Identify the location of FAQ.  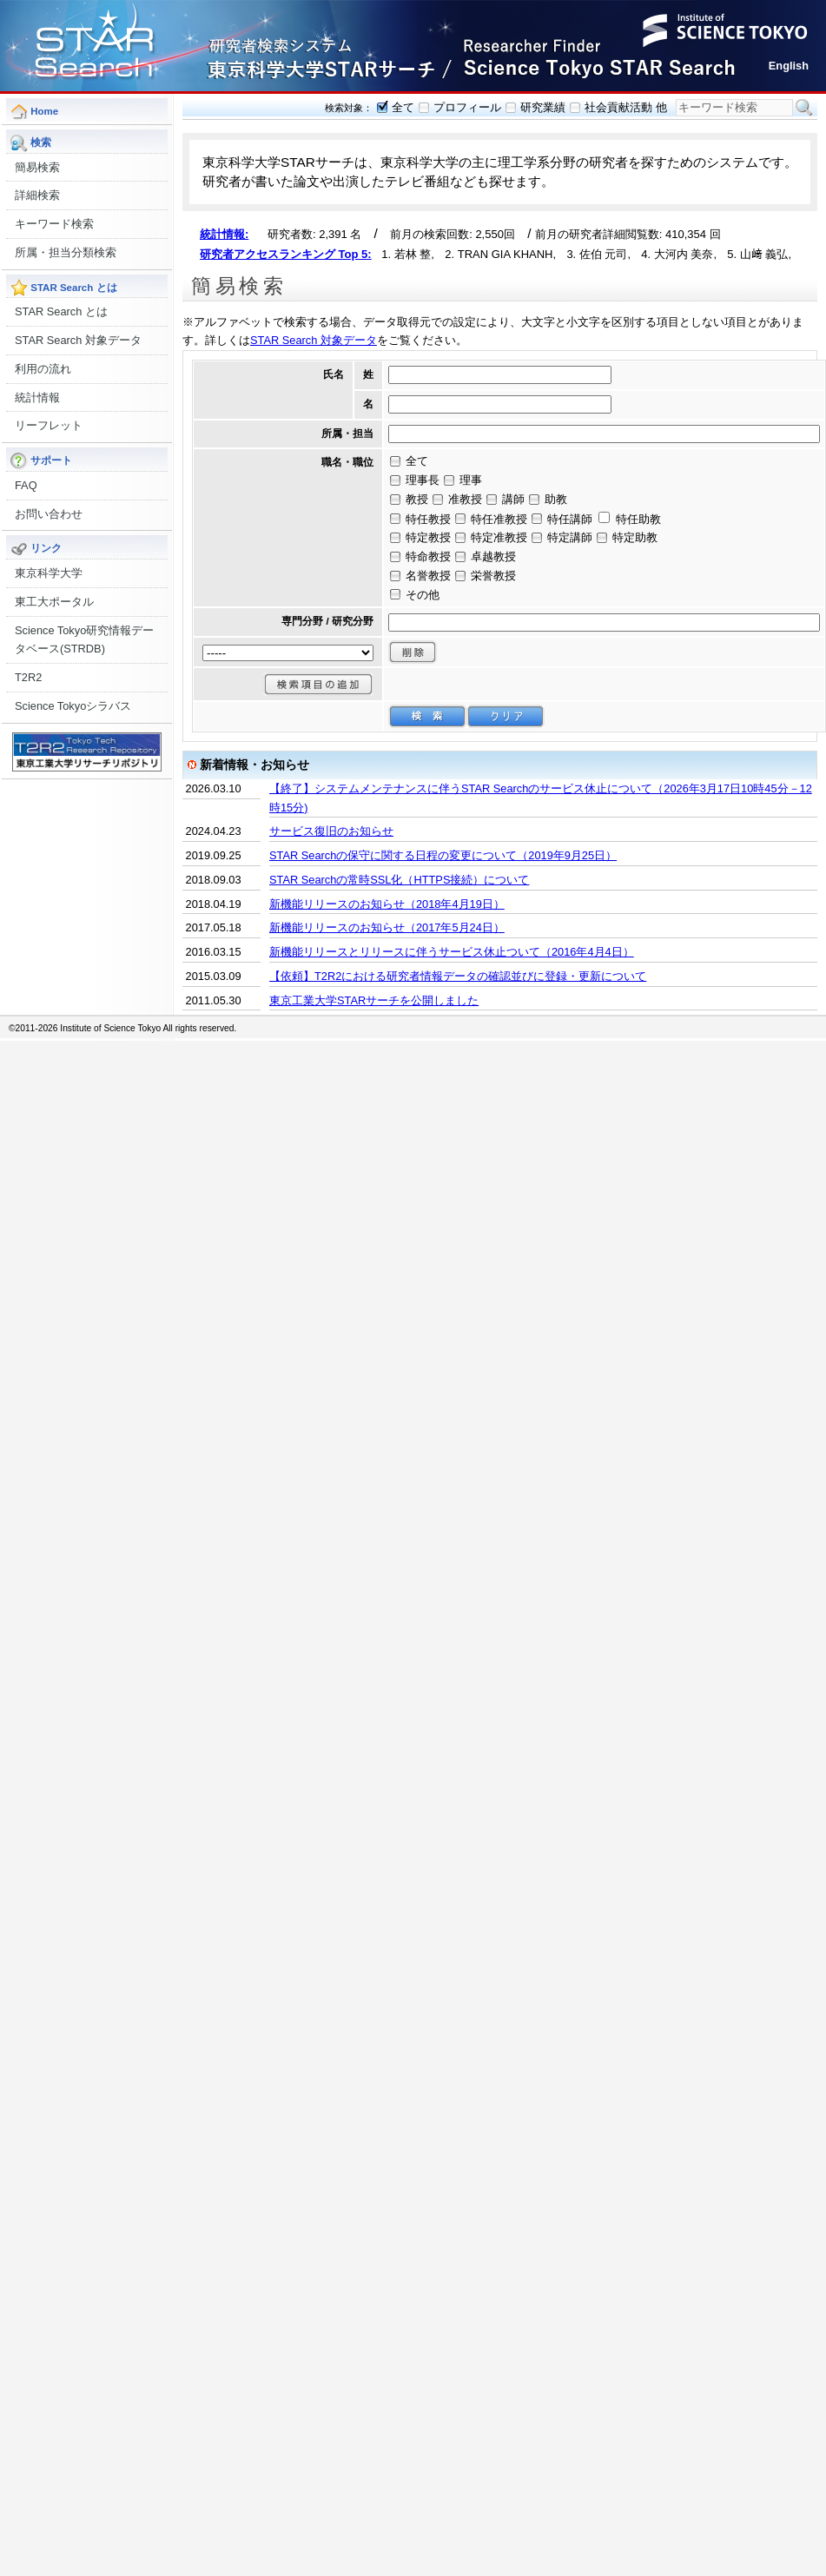
(26, 485).